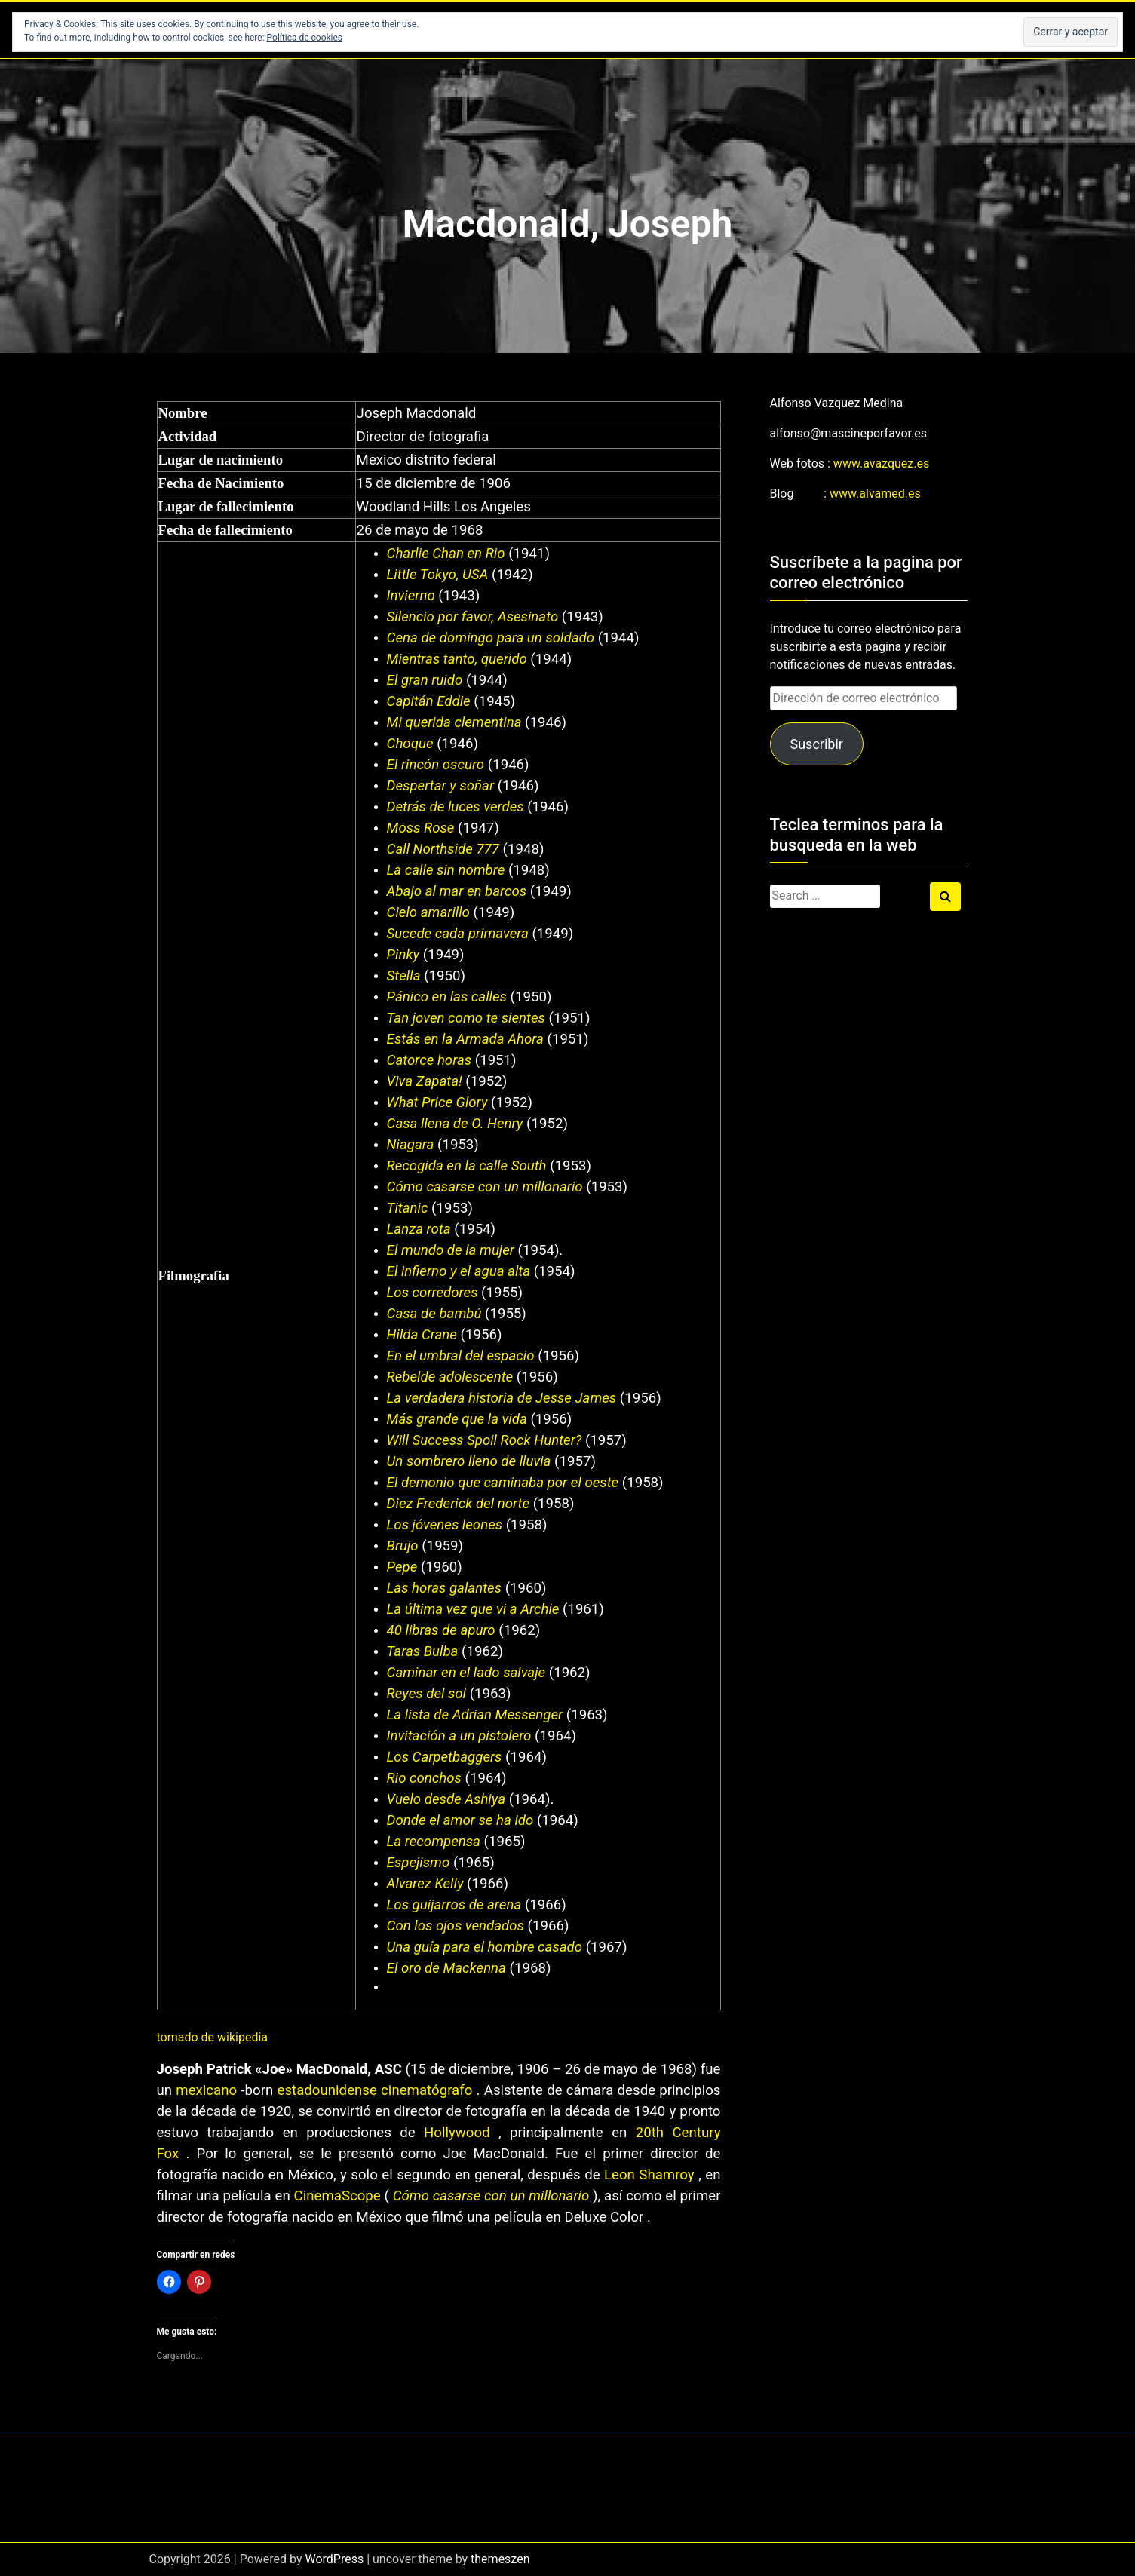  Describe the element at coordinates (403, 954) in the screenshot. I see `Pinky` at that location.